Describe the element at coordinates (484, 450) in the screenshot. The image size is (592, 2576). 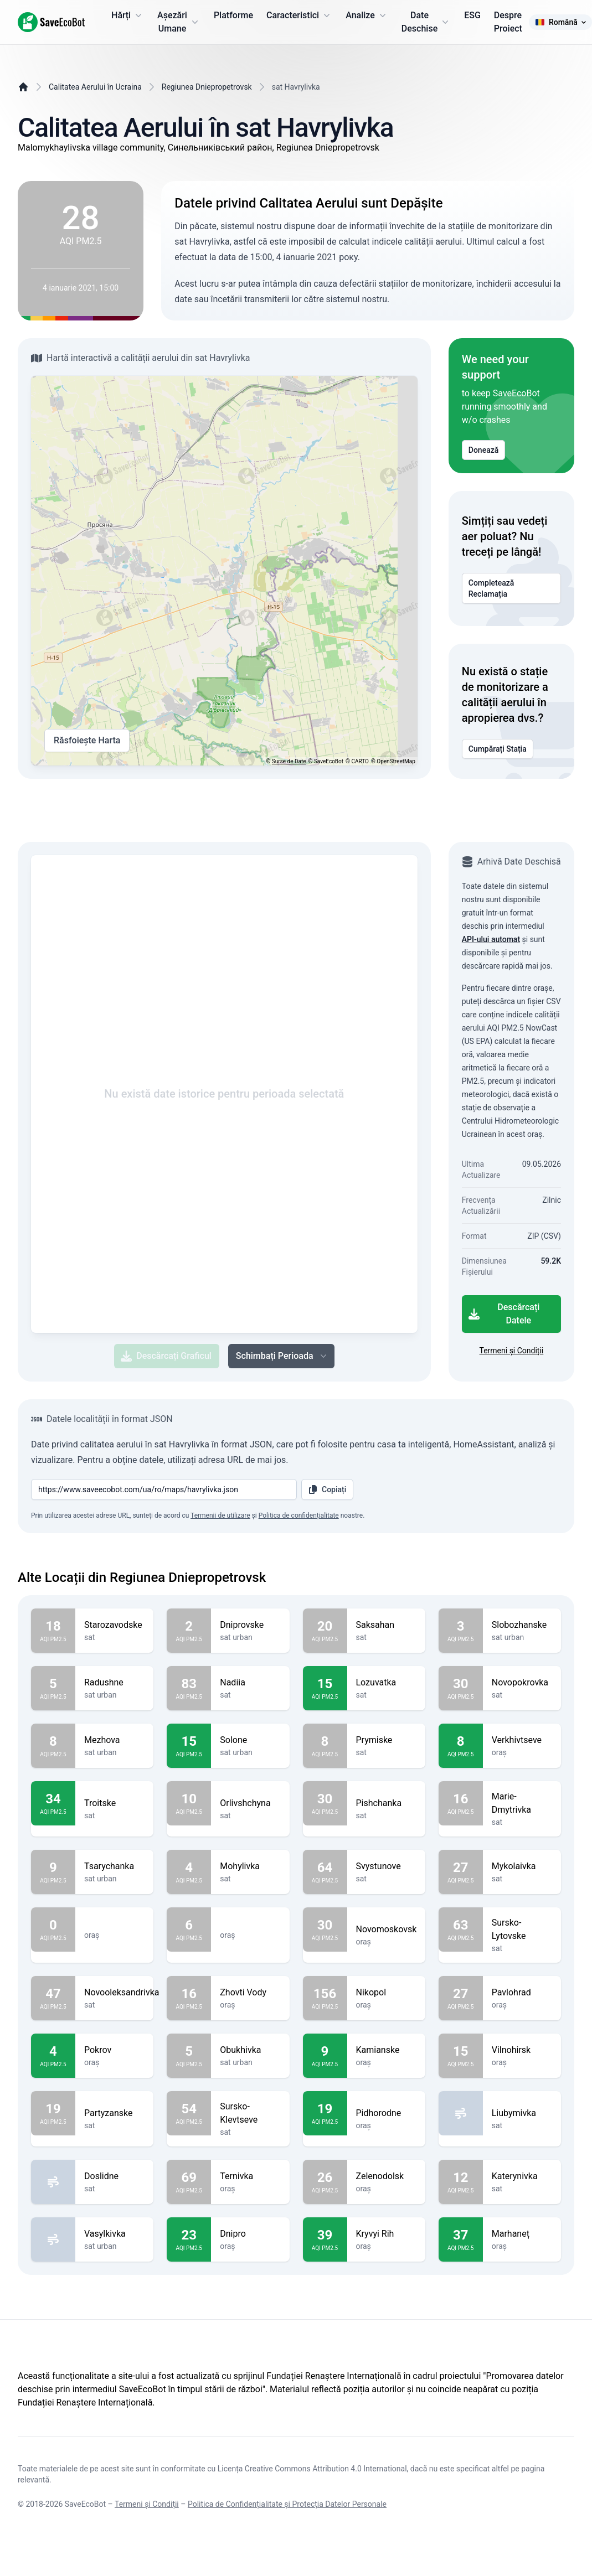
I see `Donează` at that location.